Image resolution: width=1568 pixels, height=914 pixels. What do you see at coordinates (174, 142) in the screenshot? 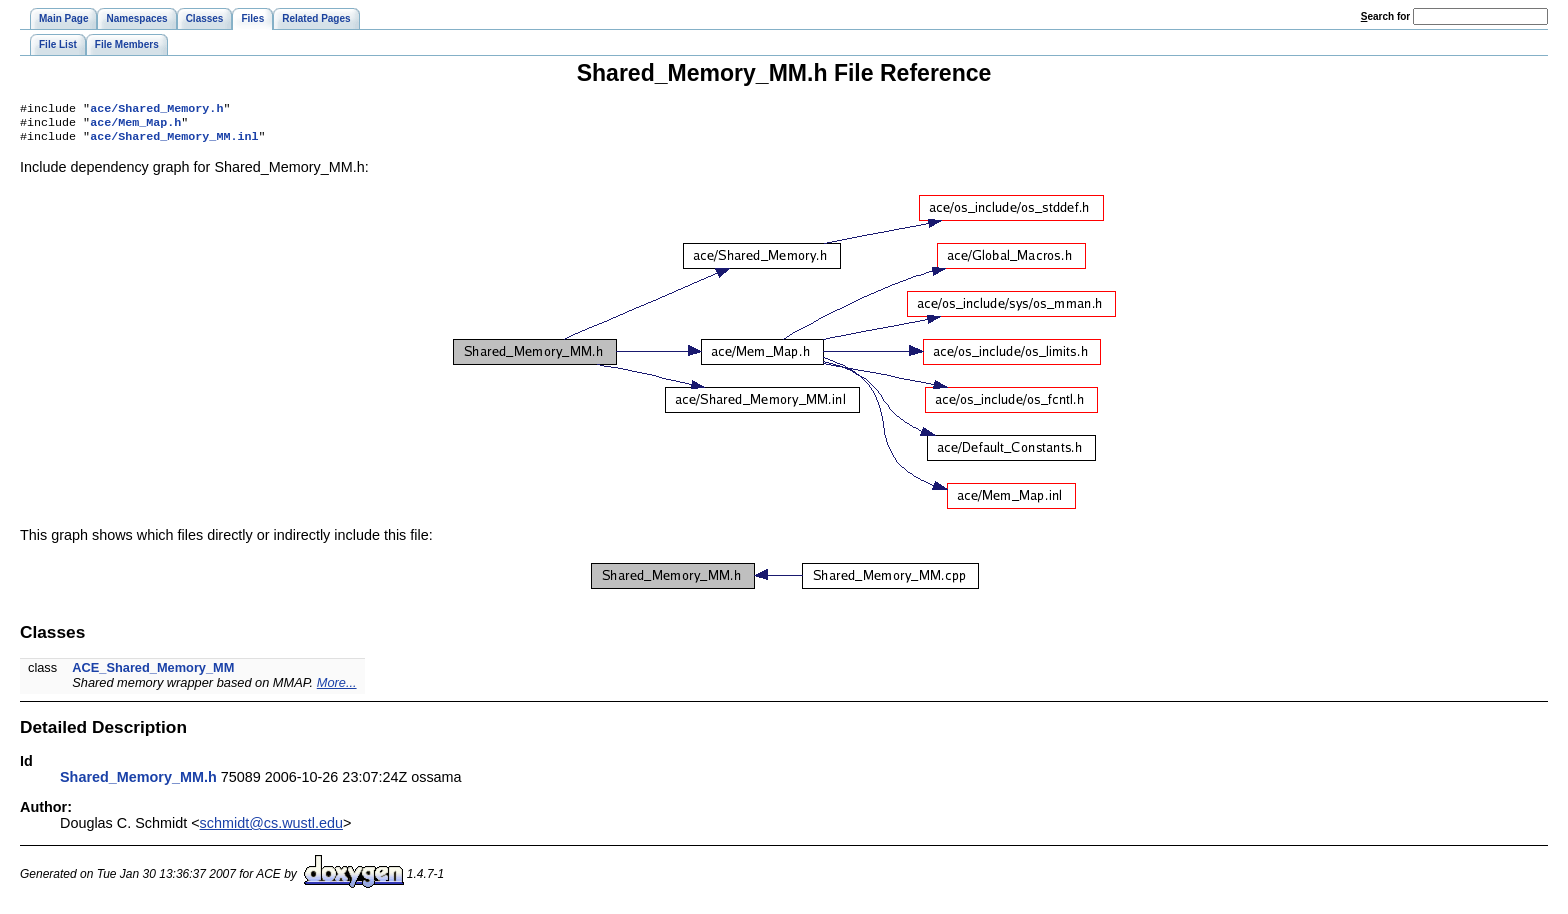
I see `ace/Shared_Memory_MM.inl` at bounding box center [174, 142].